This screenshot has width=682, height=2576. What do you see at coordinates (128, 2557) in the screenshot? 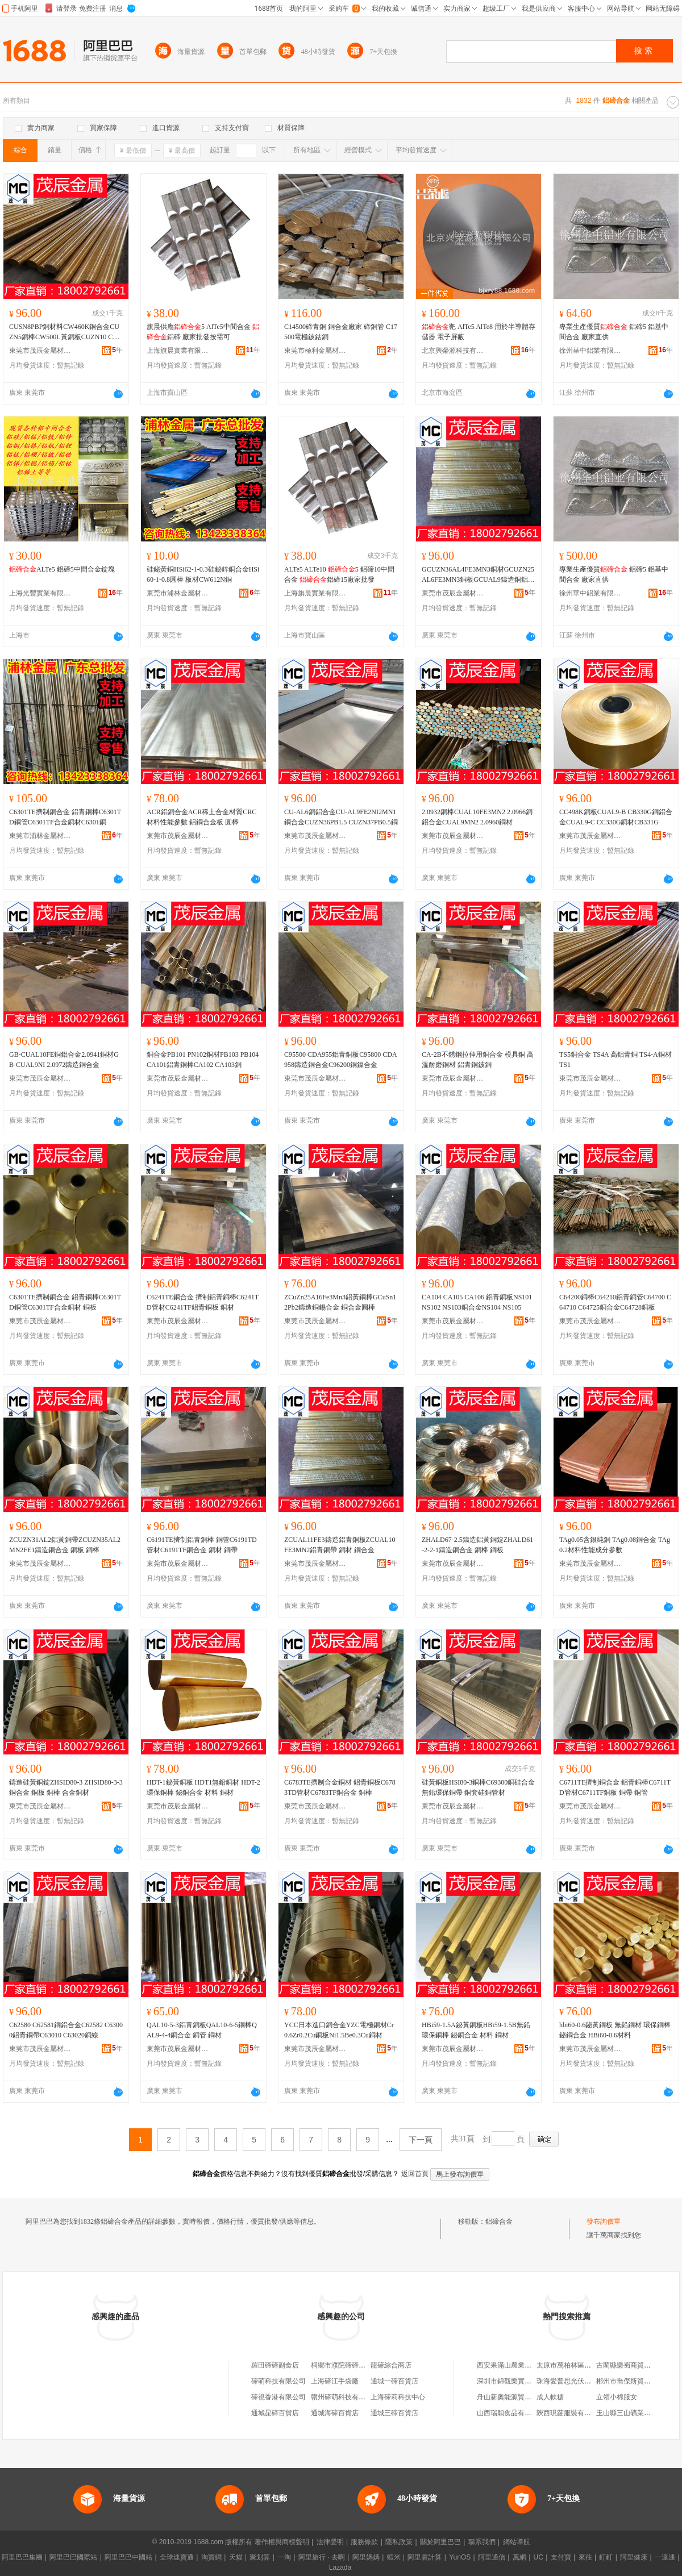
I see `阿里巴巴中國站` at bounding box center [128, 2557].